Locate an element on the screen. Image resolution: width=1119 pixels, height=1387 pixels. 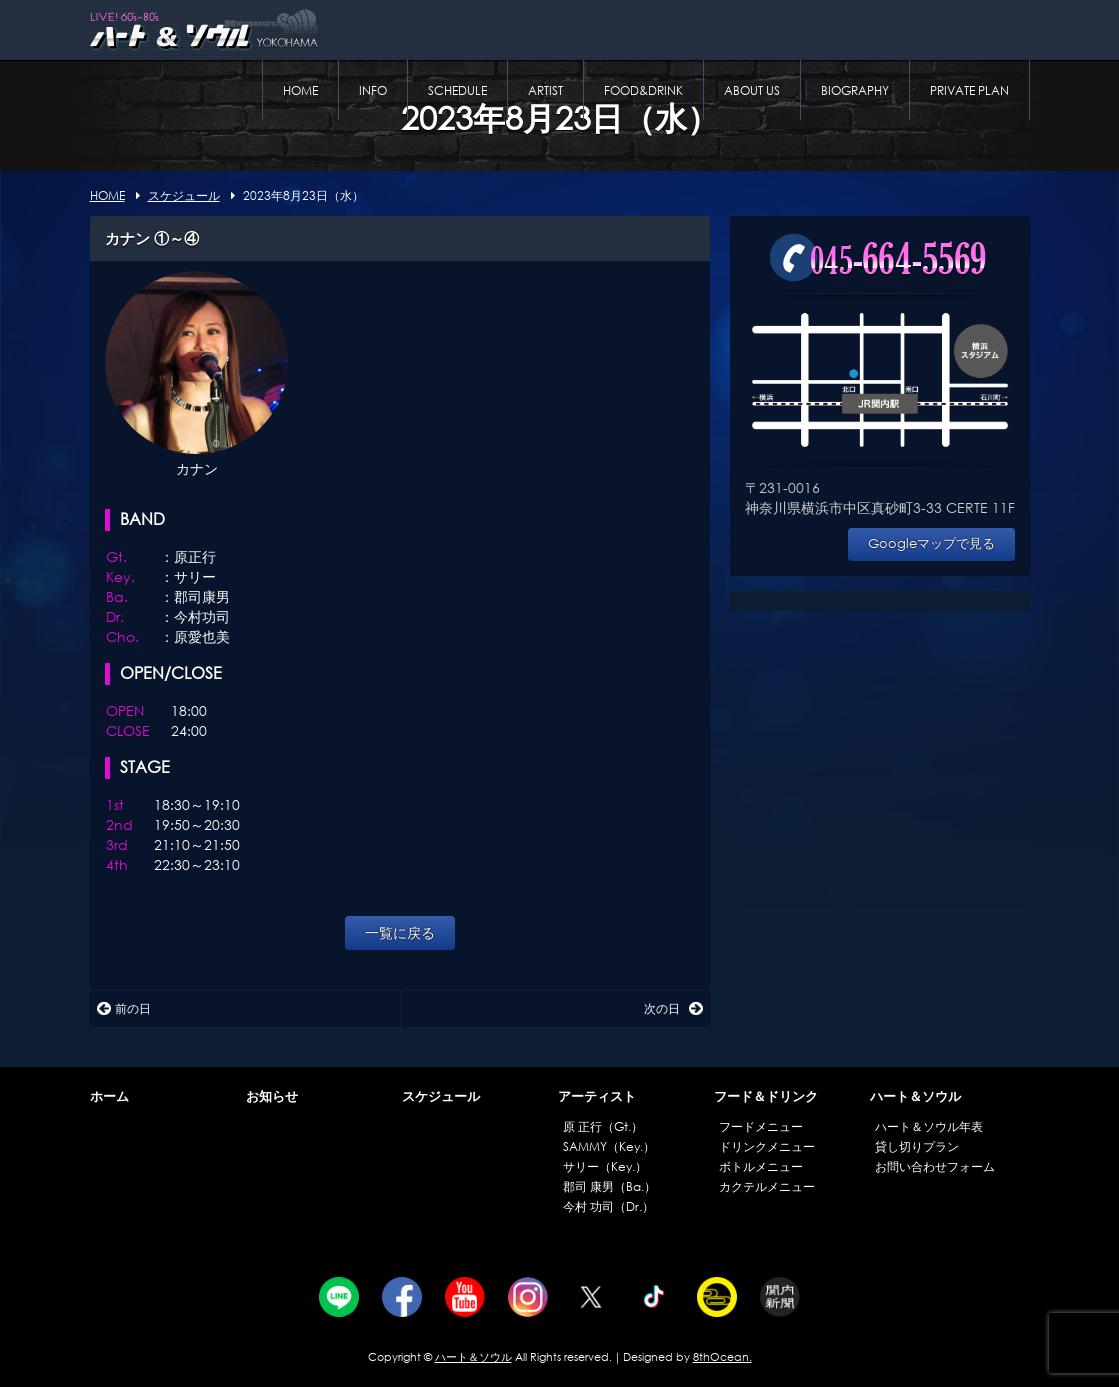
8thOcean. is located at coordinates (722, 1357).